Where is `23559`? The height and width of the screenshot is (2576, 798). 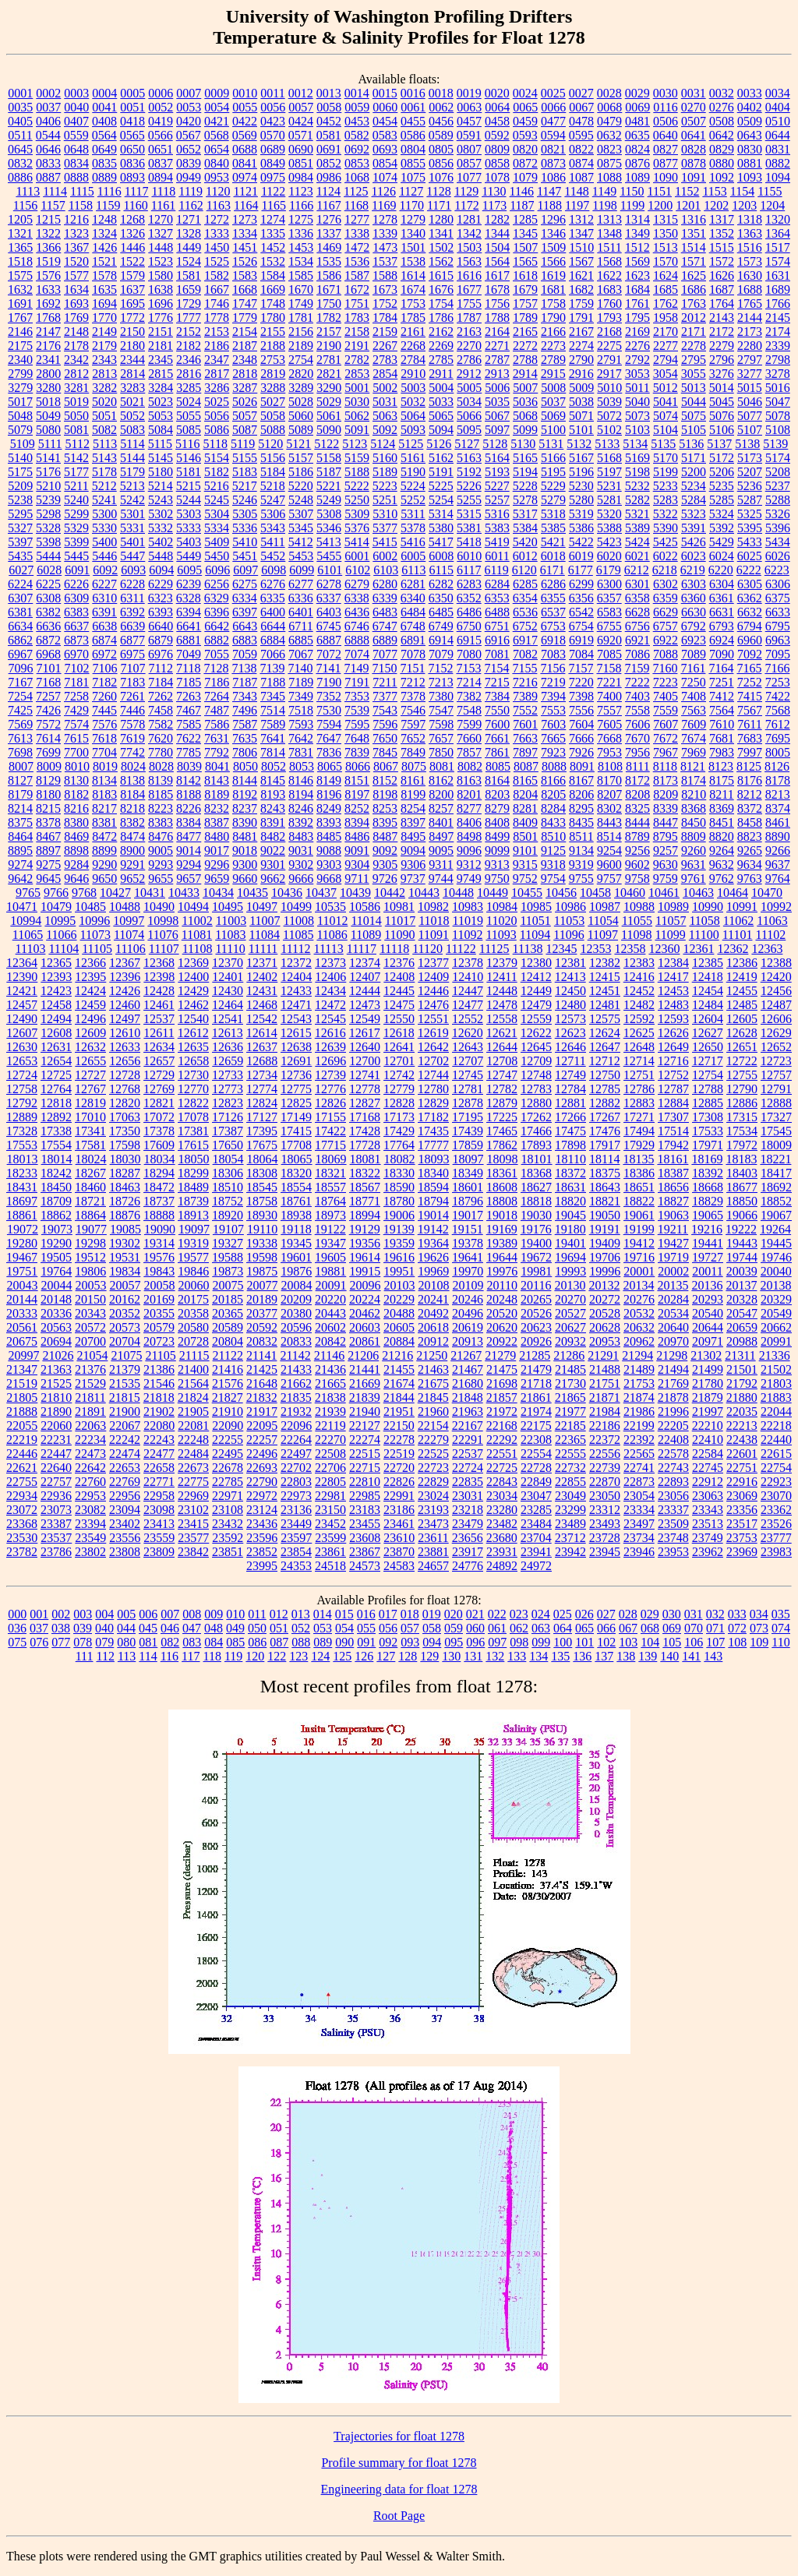 23559 is located at coordinates (159, 1537).